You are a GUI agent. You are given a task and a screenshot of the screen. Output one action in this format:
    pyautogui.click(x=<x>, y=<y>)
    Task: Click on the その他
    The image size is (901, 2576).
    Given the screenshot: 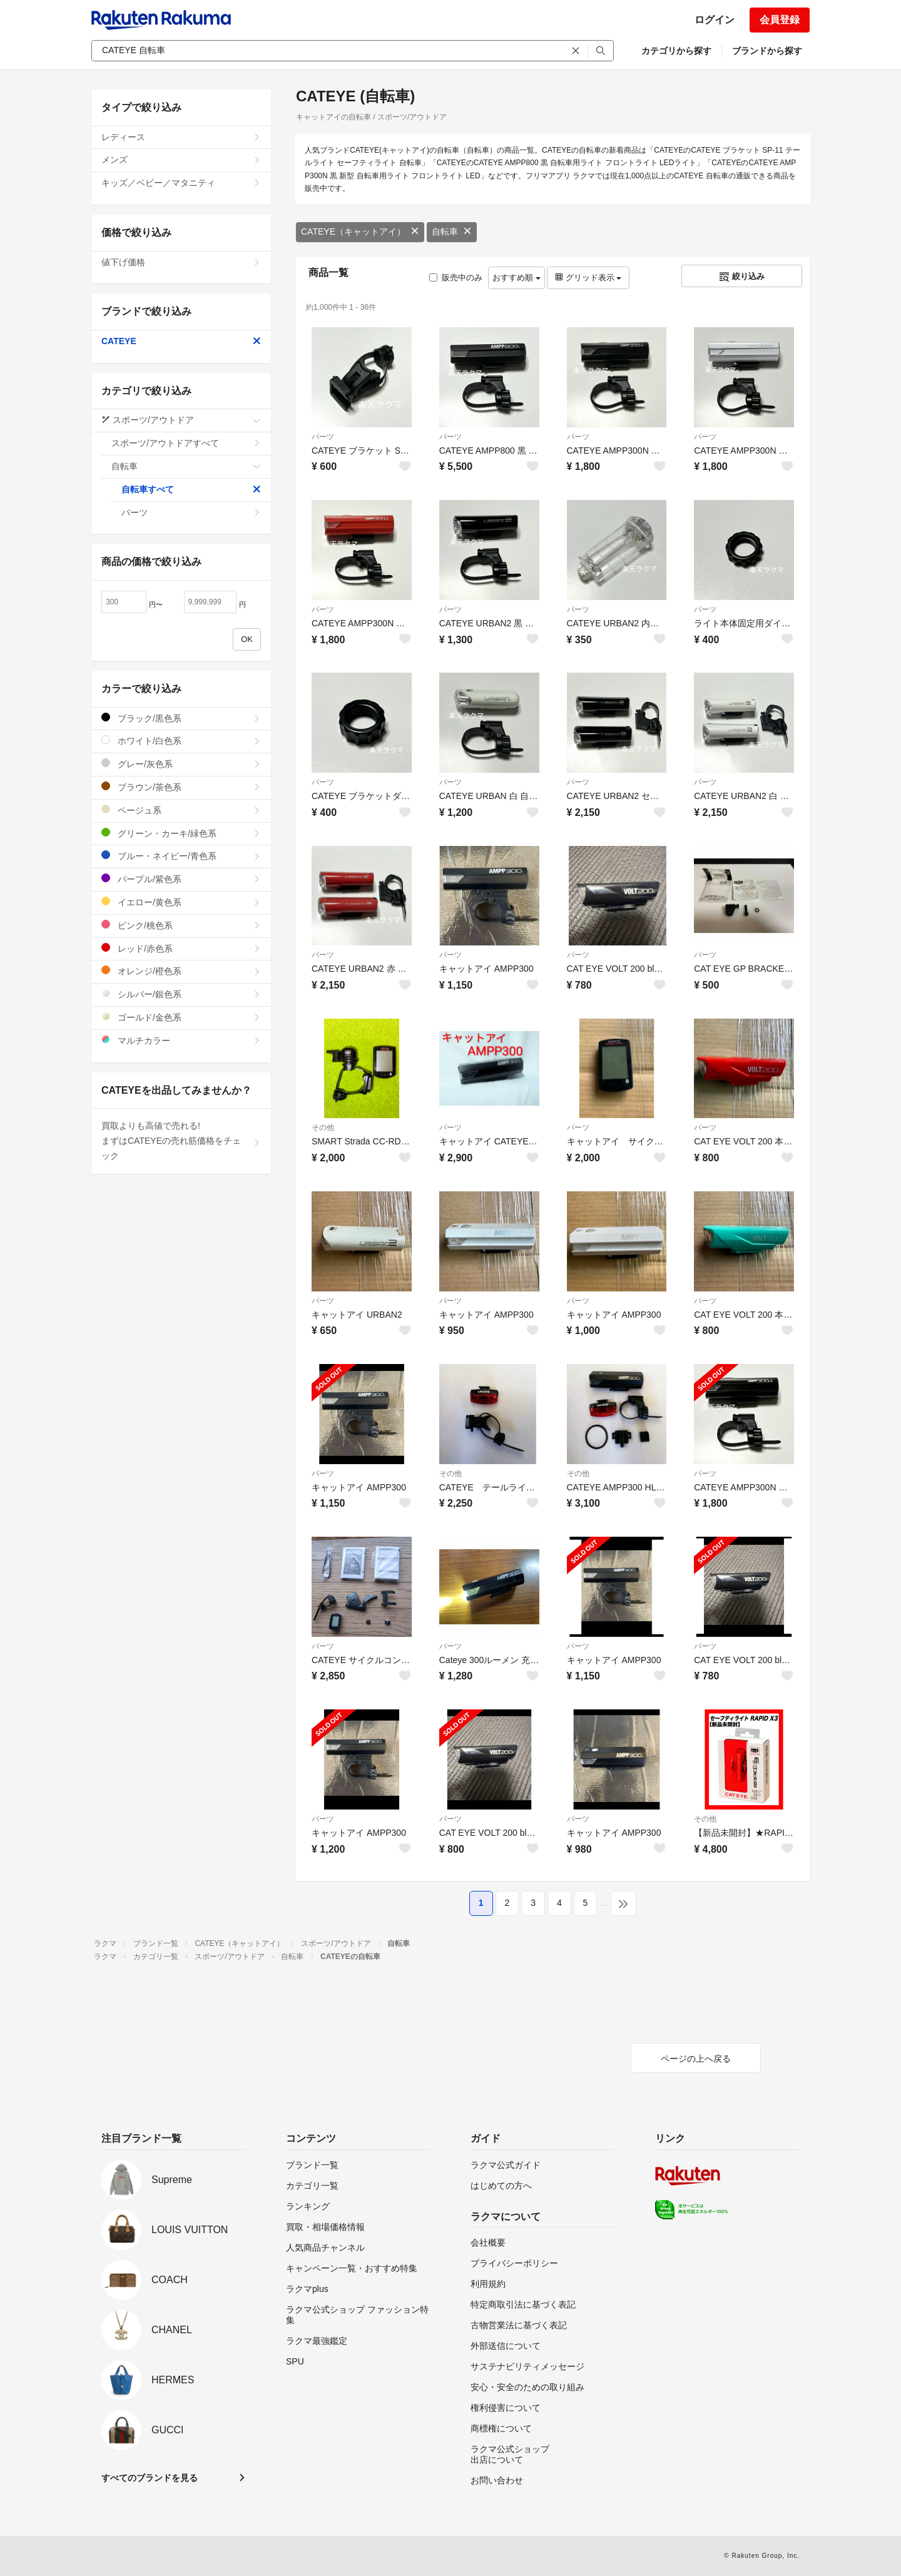 What is the action you would take?
    pyautogui.click(x=323, y=1127)
    